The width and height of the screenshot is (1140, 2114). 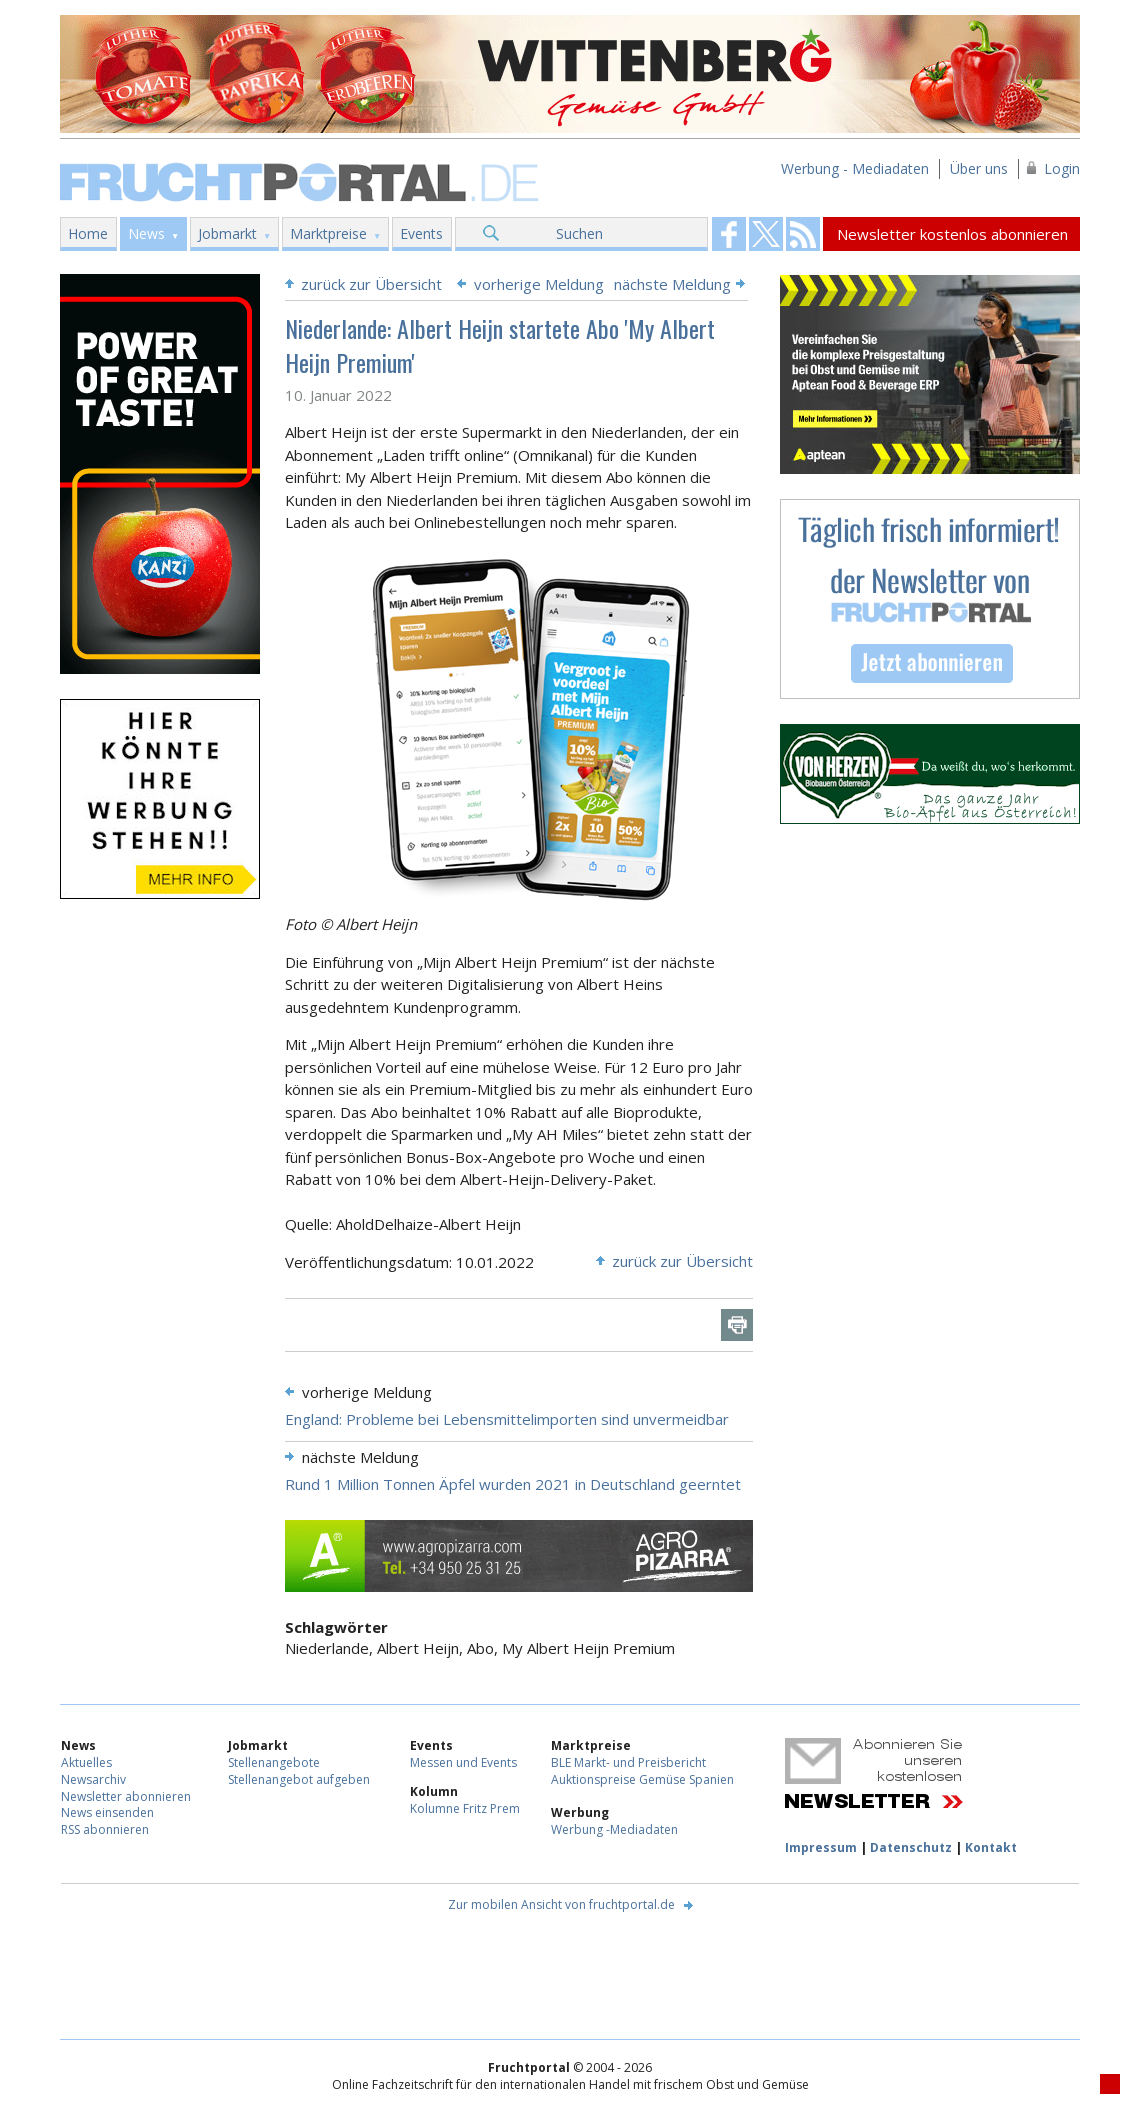 What do you see at coordinates (93, 1779) in the screenshot?
I see `Newsarchiv` at bounding box center [93, 1779].